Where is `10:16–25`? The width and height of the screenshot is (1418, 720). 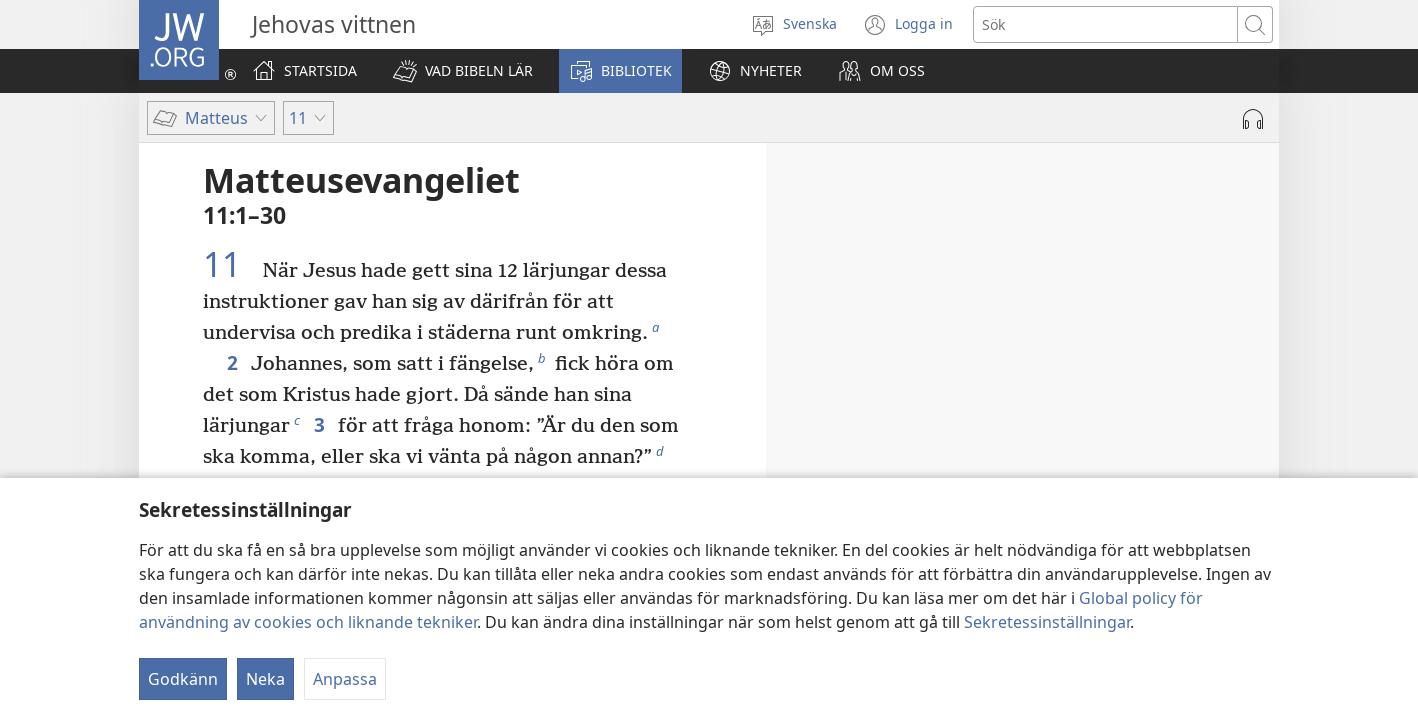
10:16–25 is located at coordinates (1119, 391).